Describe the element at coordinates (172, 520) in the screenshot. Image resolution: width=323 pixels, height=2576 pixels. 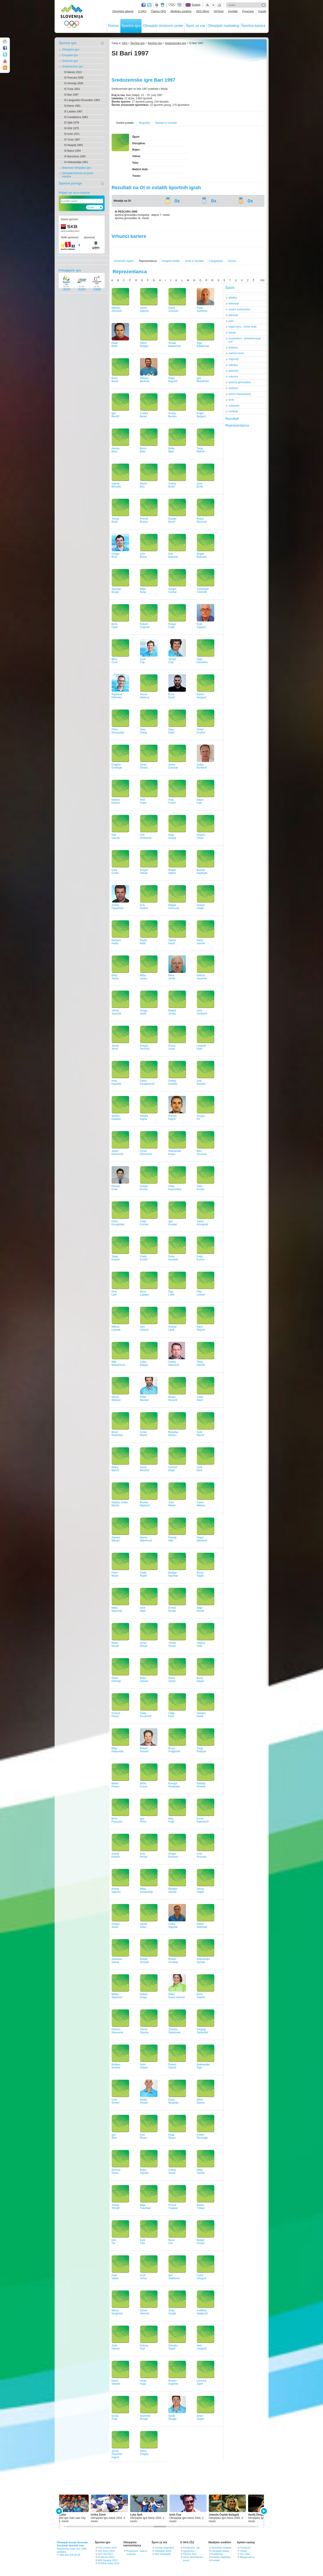
I see `DanijelBrezič` at that location.